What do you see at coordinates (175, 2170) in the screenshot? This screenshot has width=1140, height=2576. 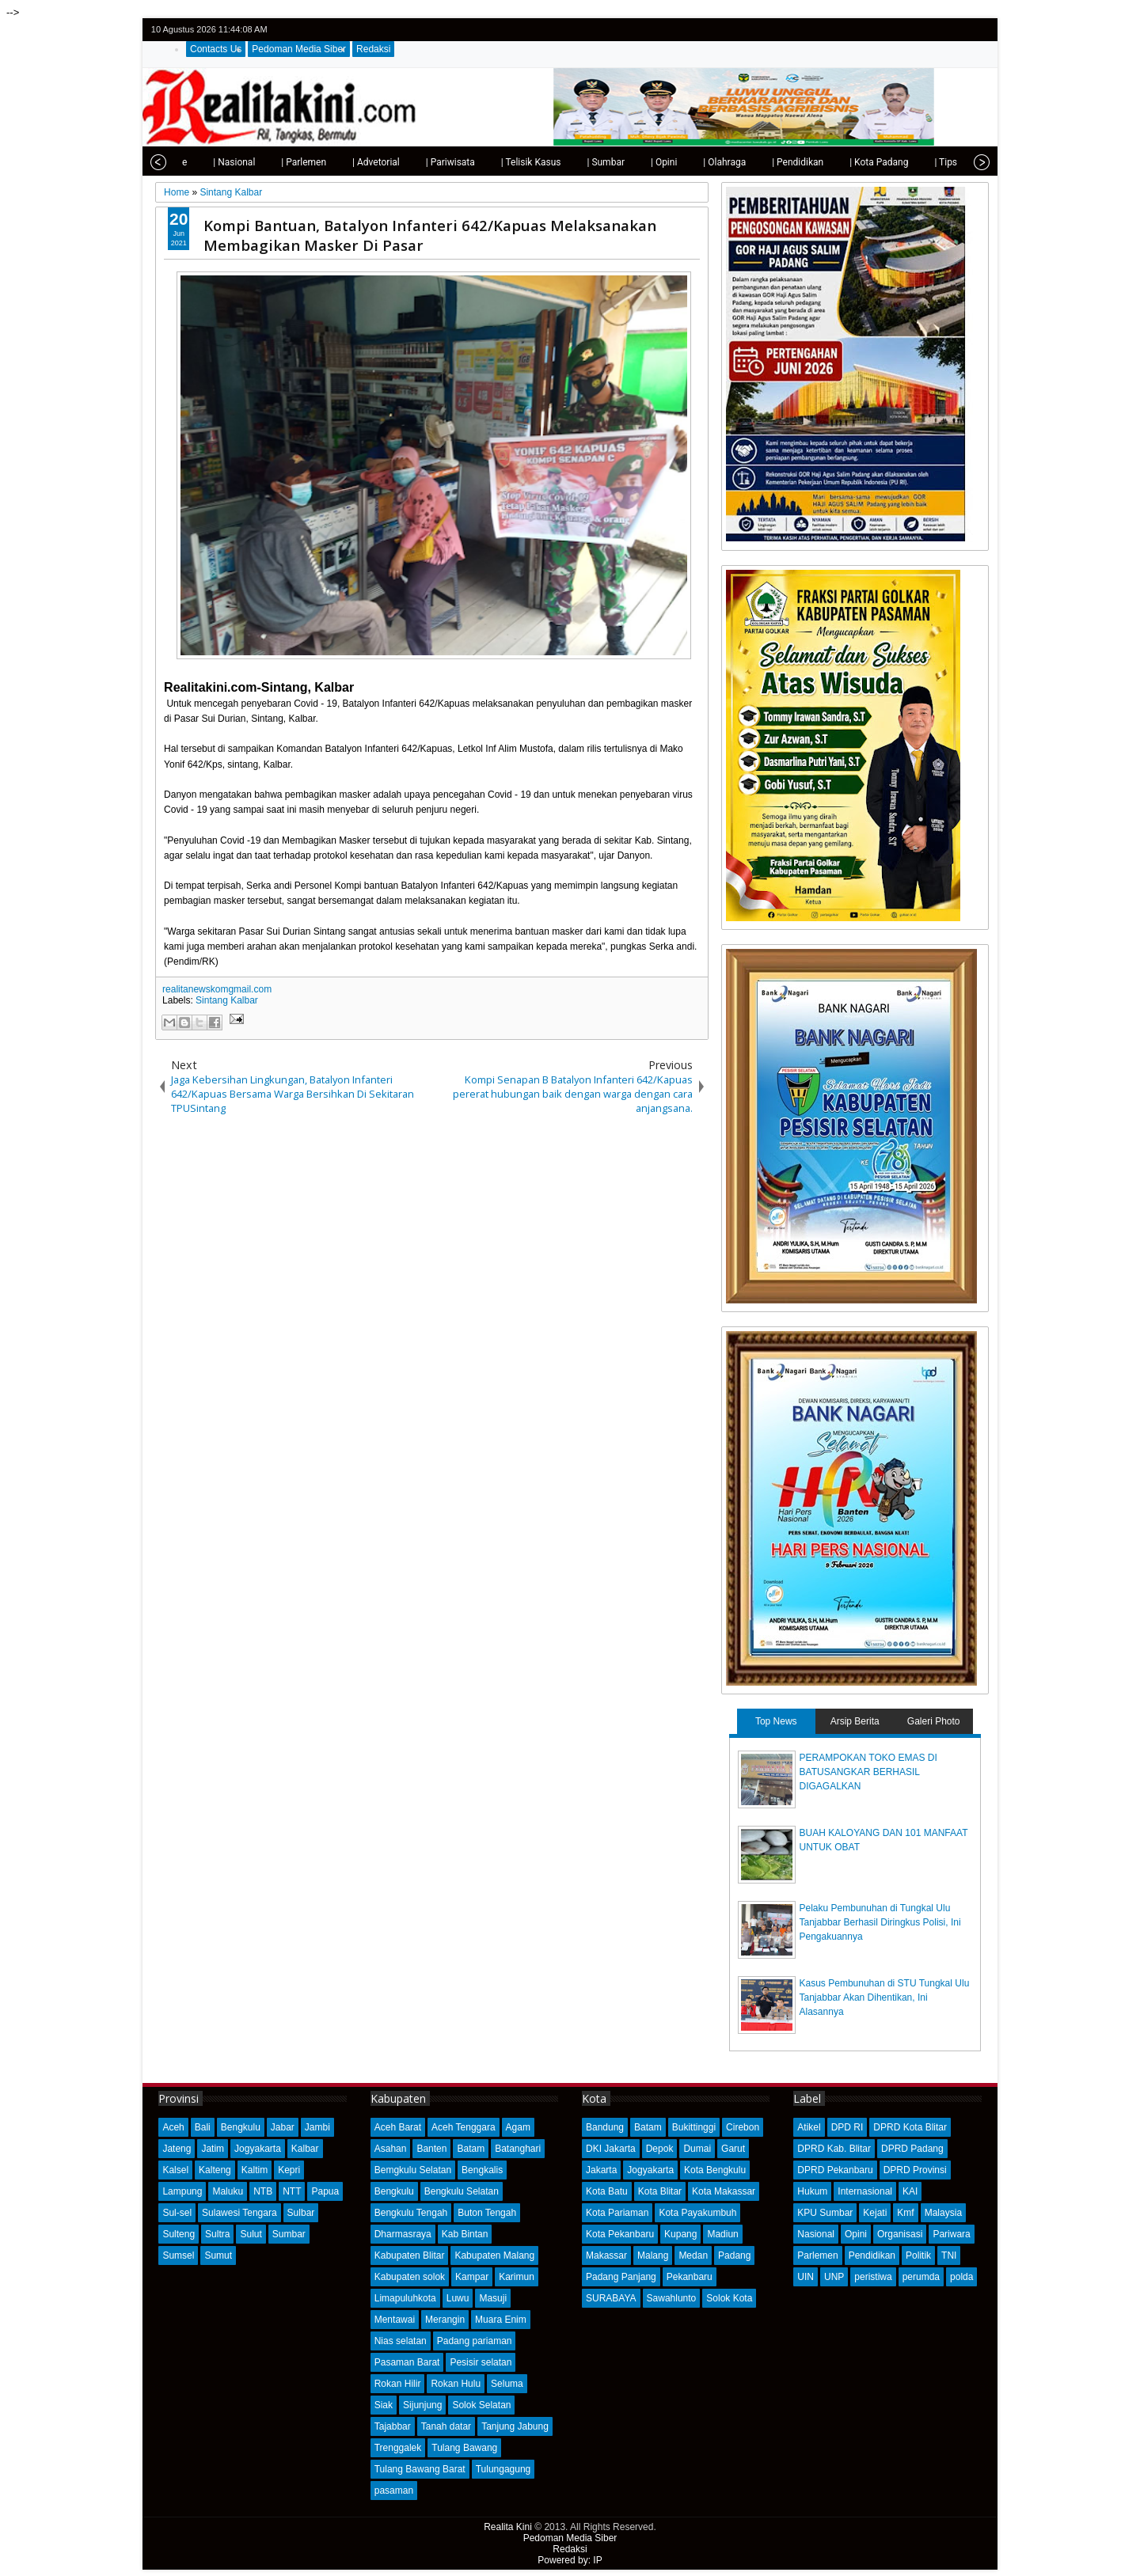 I see `Kalsel` at bounding box center [175, 2170].